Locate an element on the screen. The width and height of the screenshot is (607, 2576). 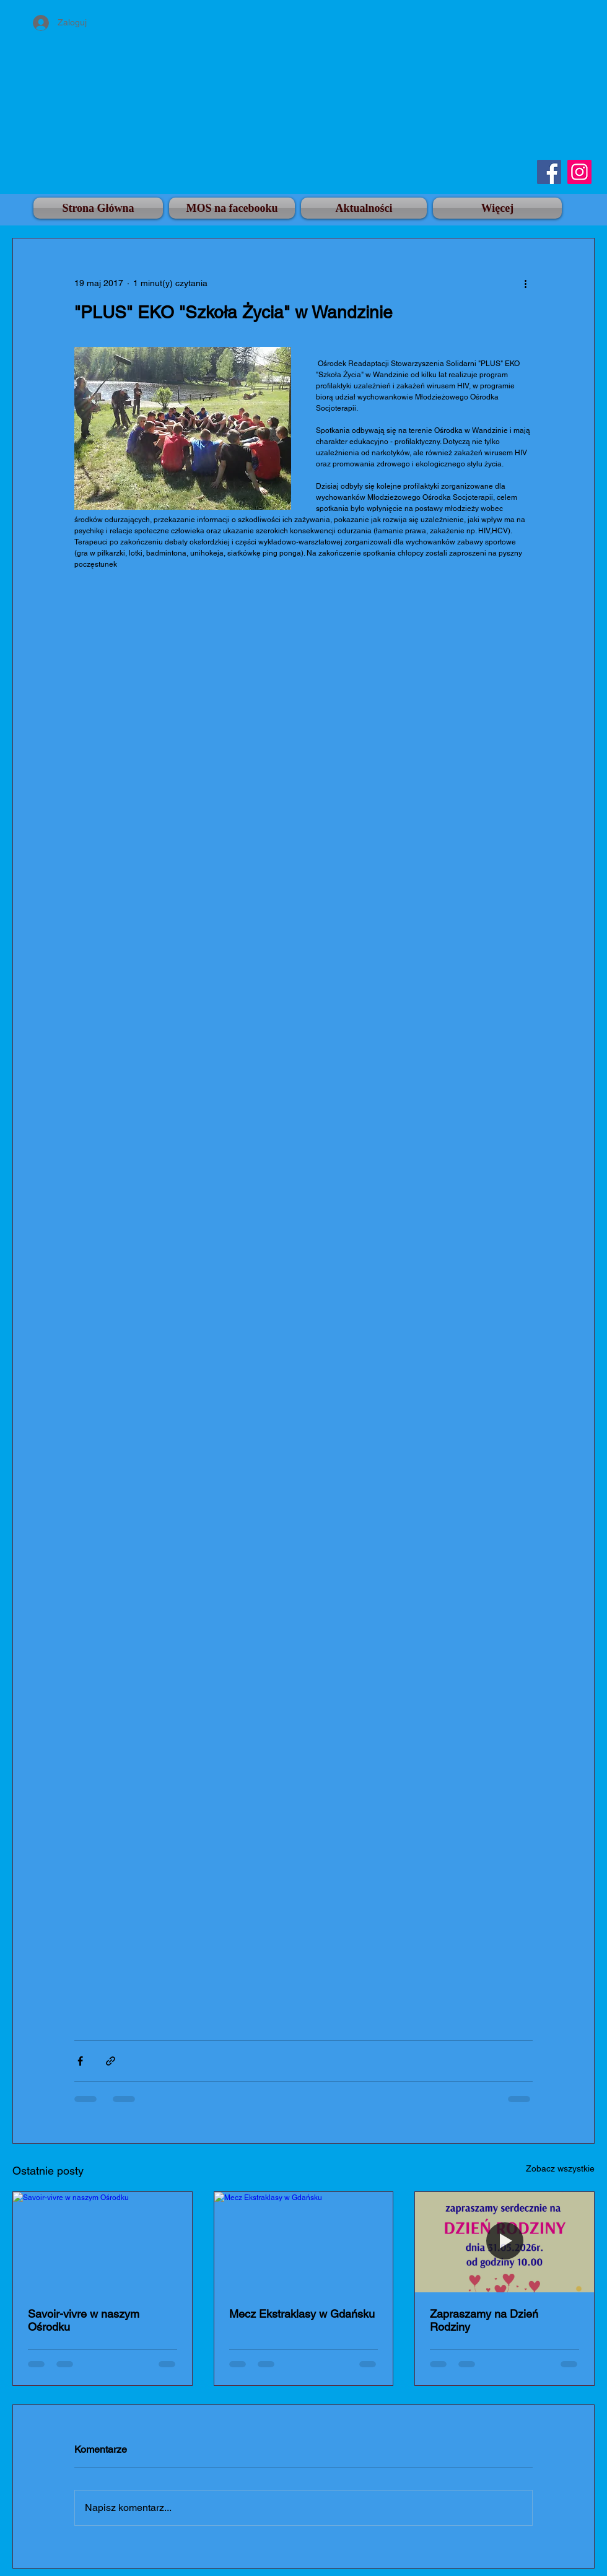
[Zapraszamy na Dzień Rodziny] is located at coordinates (504, 2242).